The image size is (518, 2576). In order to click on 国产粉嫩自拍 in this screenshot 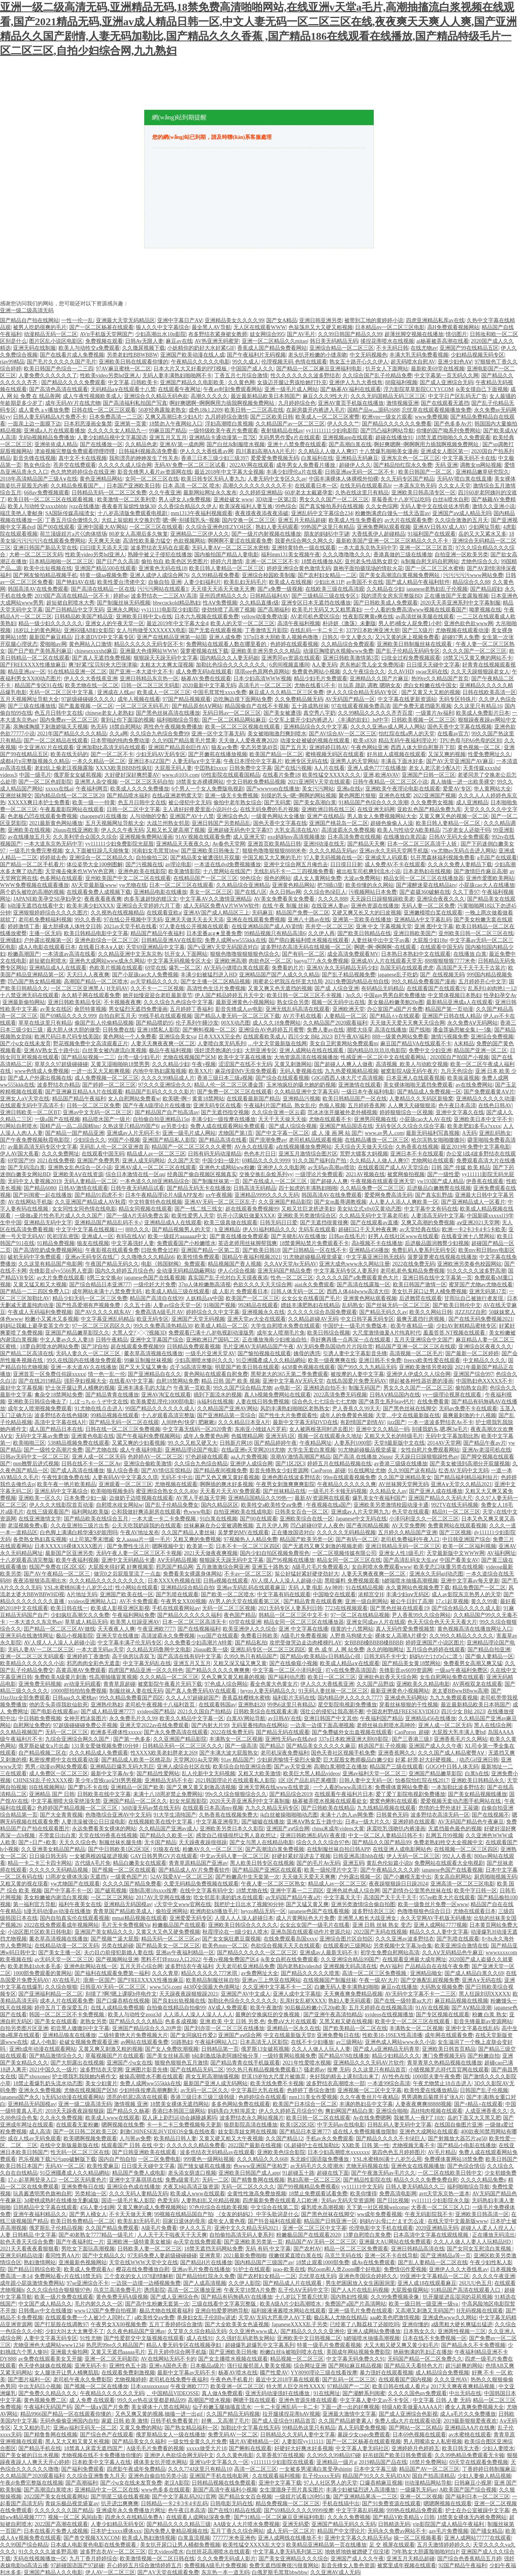, I will do `click(484, 2056)`.